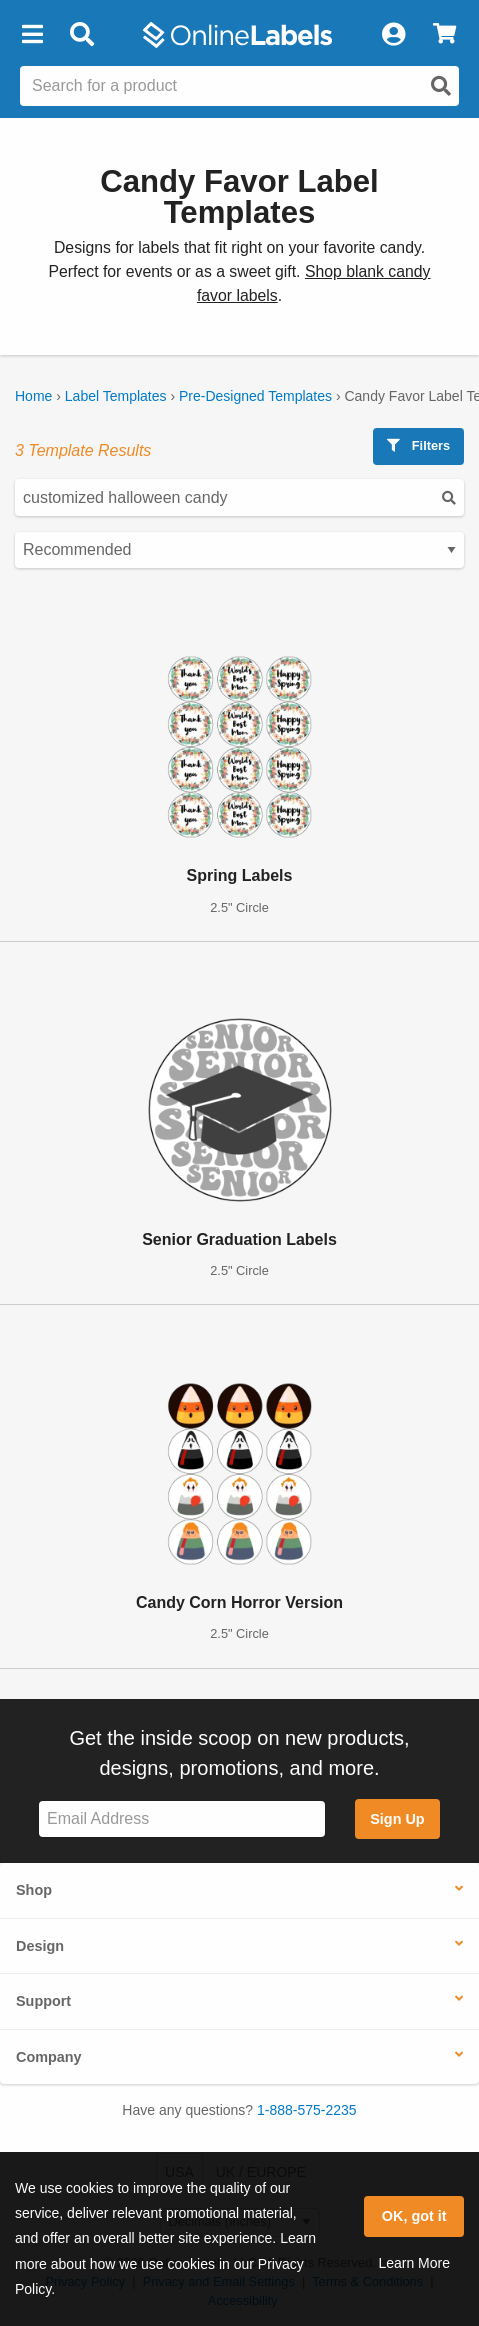 Image resolution: width=479 pixels, height=2326 pixels. What do you see at coordinates (444, 35) in the screenshot?
I see `[View Cart]` at bounding box center [444, 35].